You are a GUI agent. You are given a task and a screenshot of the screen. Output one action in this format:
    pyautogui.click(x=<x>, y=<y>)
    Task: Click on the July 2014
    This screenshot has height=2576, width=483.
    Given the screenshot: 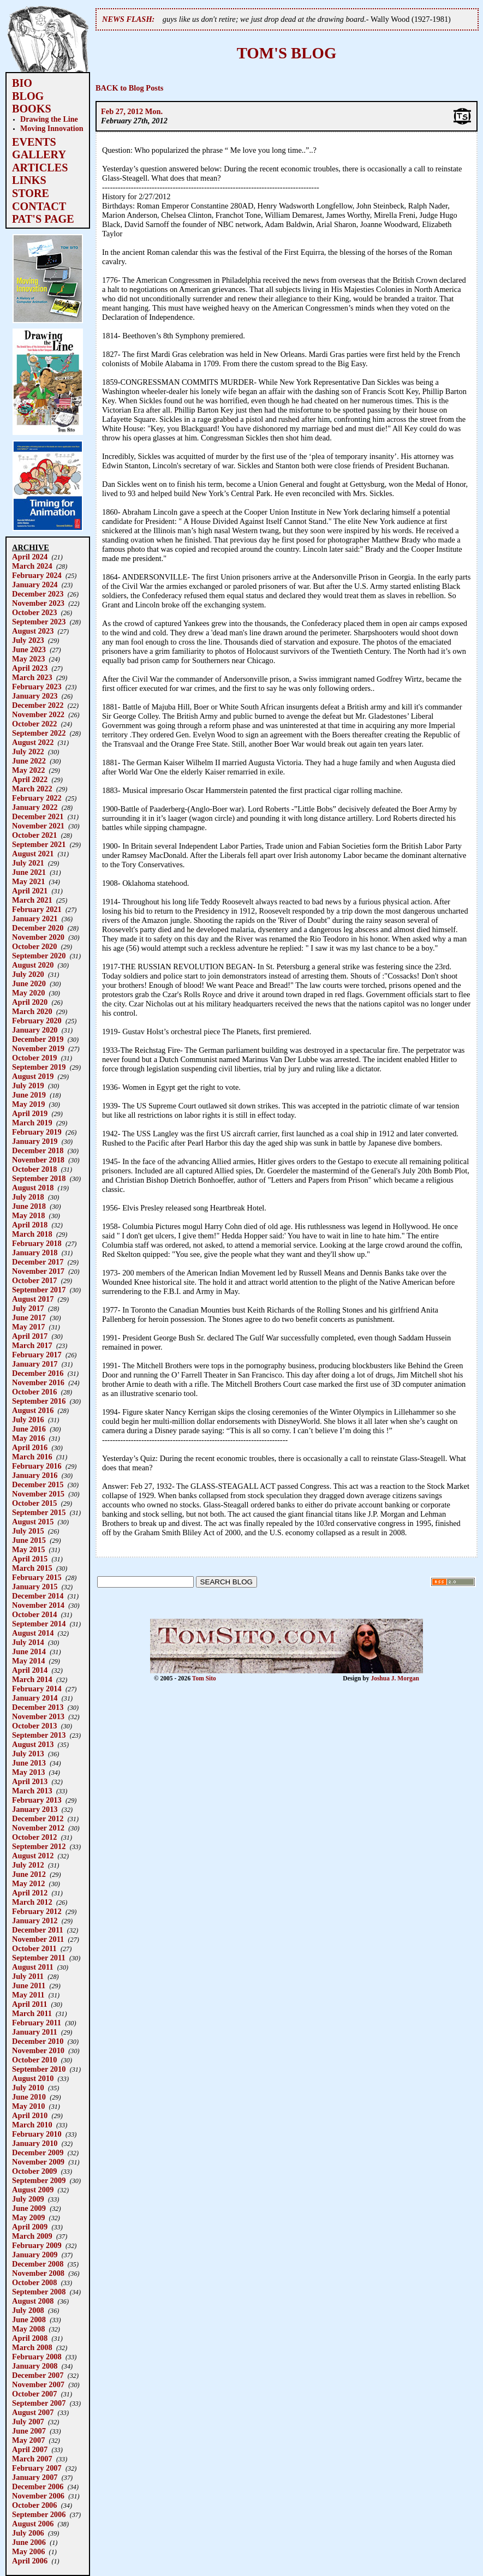 What is the action you would take?
    pyautogui.click(x=28, y=1642)
    